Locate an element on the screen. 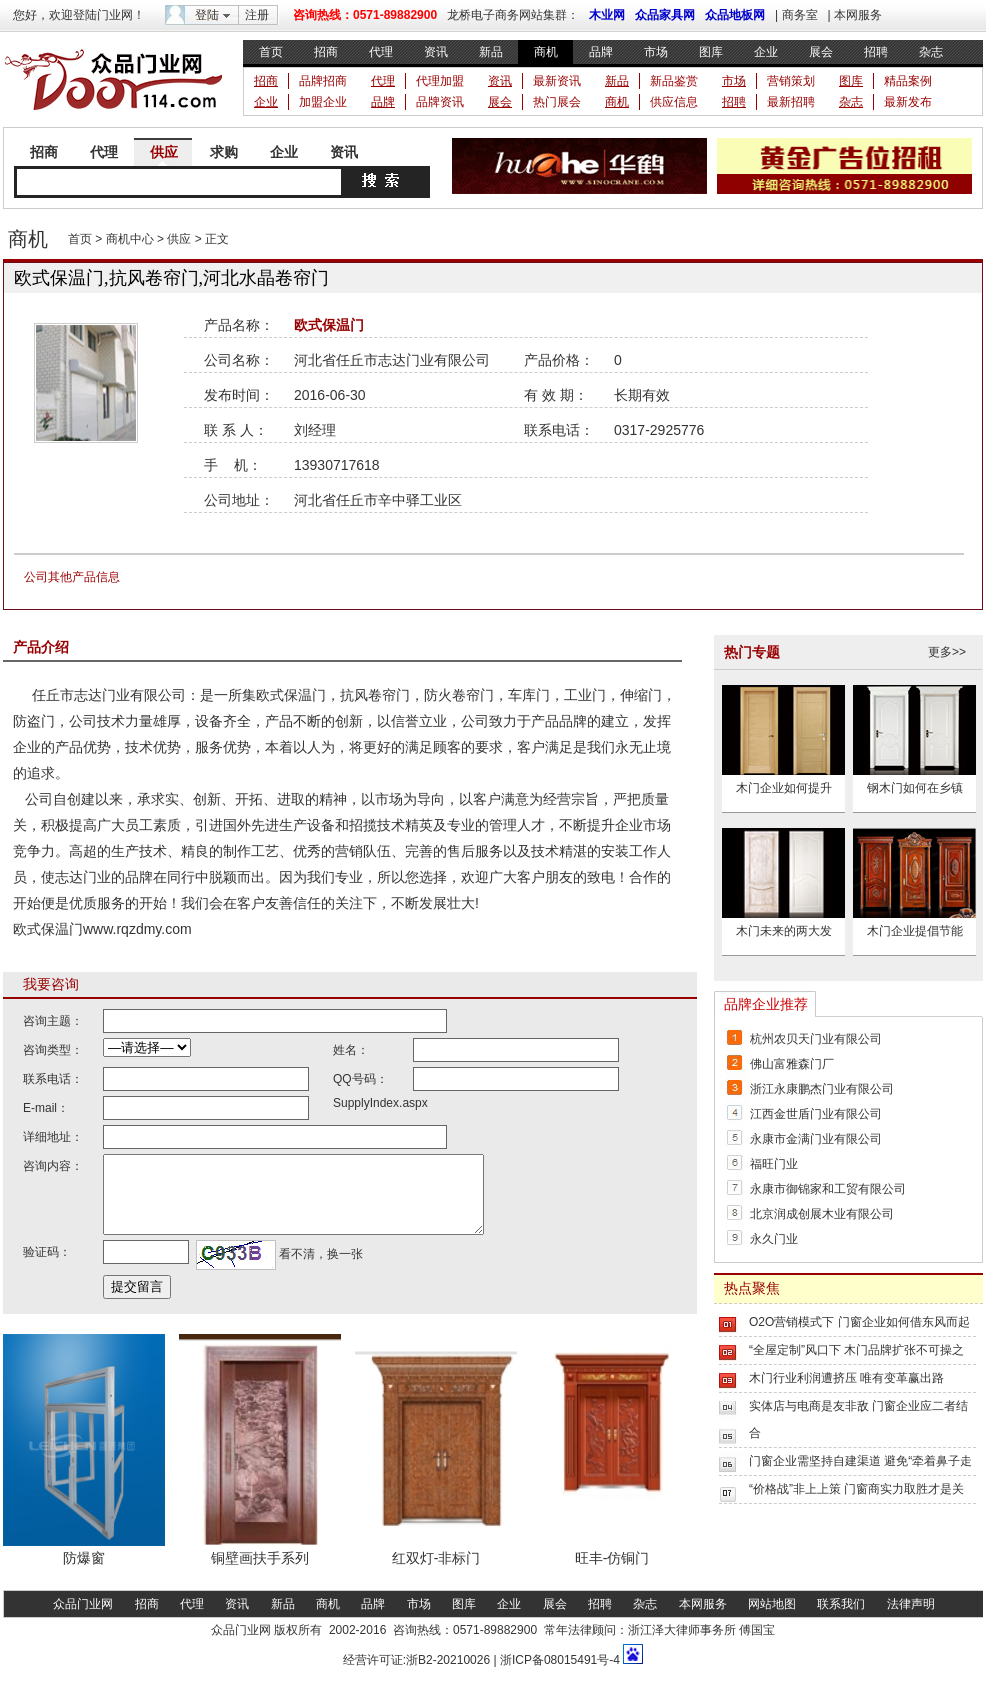 The image size is (986, 1695). 展会 is located at coordinates (821, 52).